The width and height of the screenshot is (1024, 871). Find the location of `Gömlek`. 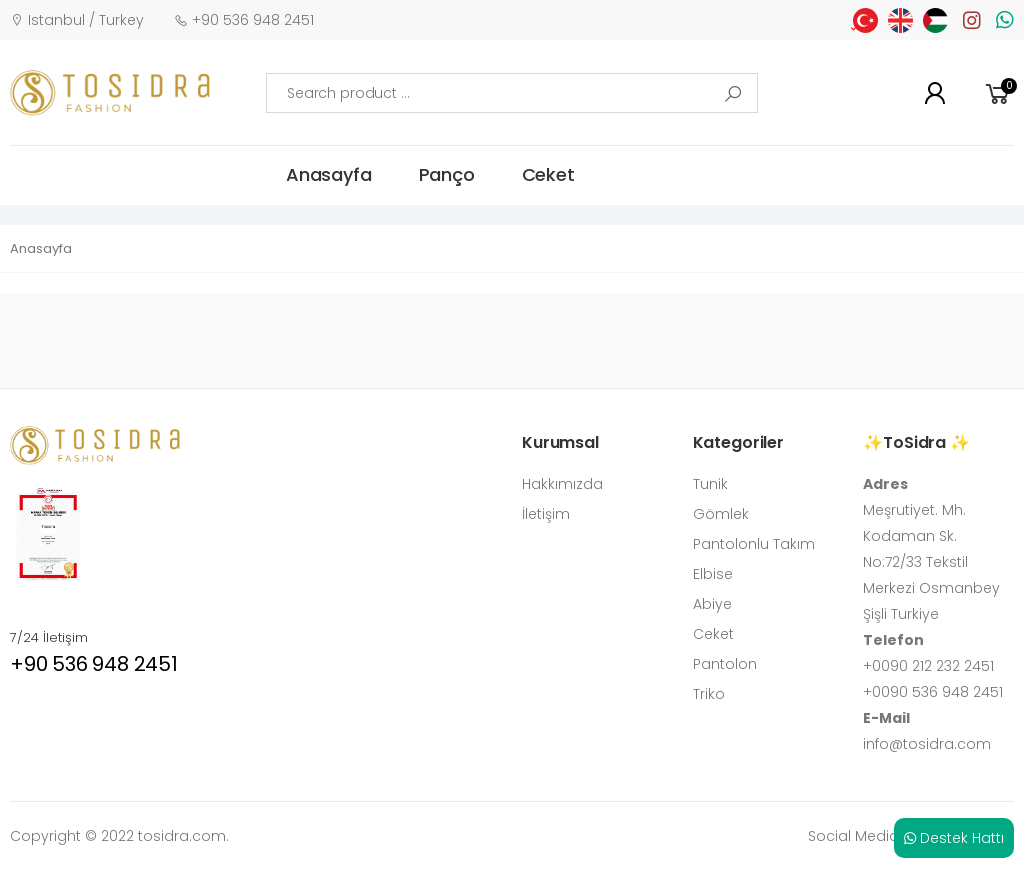

Gömlek is located at coordinates (721, 514).